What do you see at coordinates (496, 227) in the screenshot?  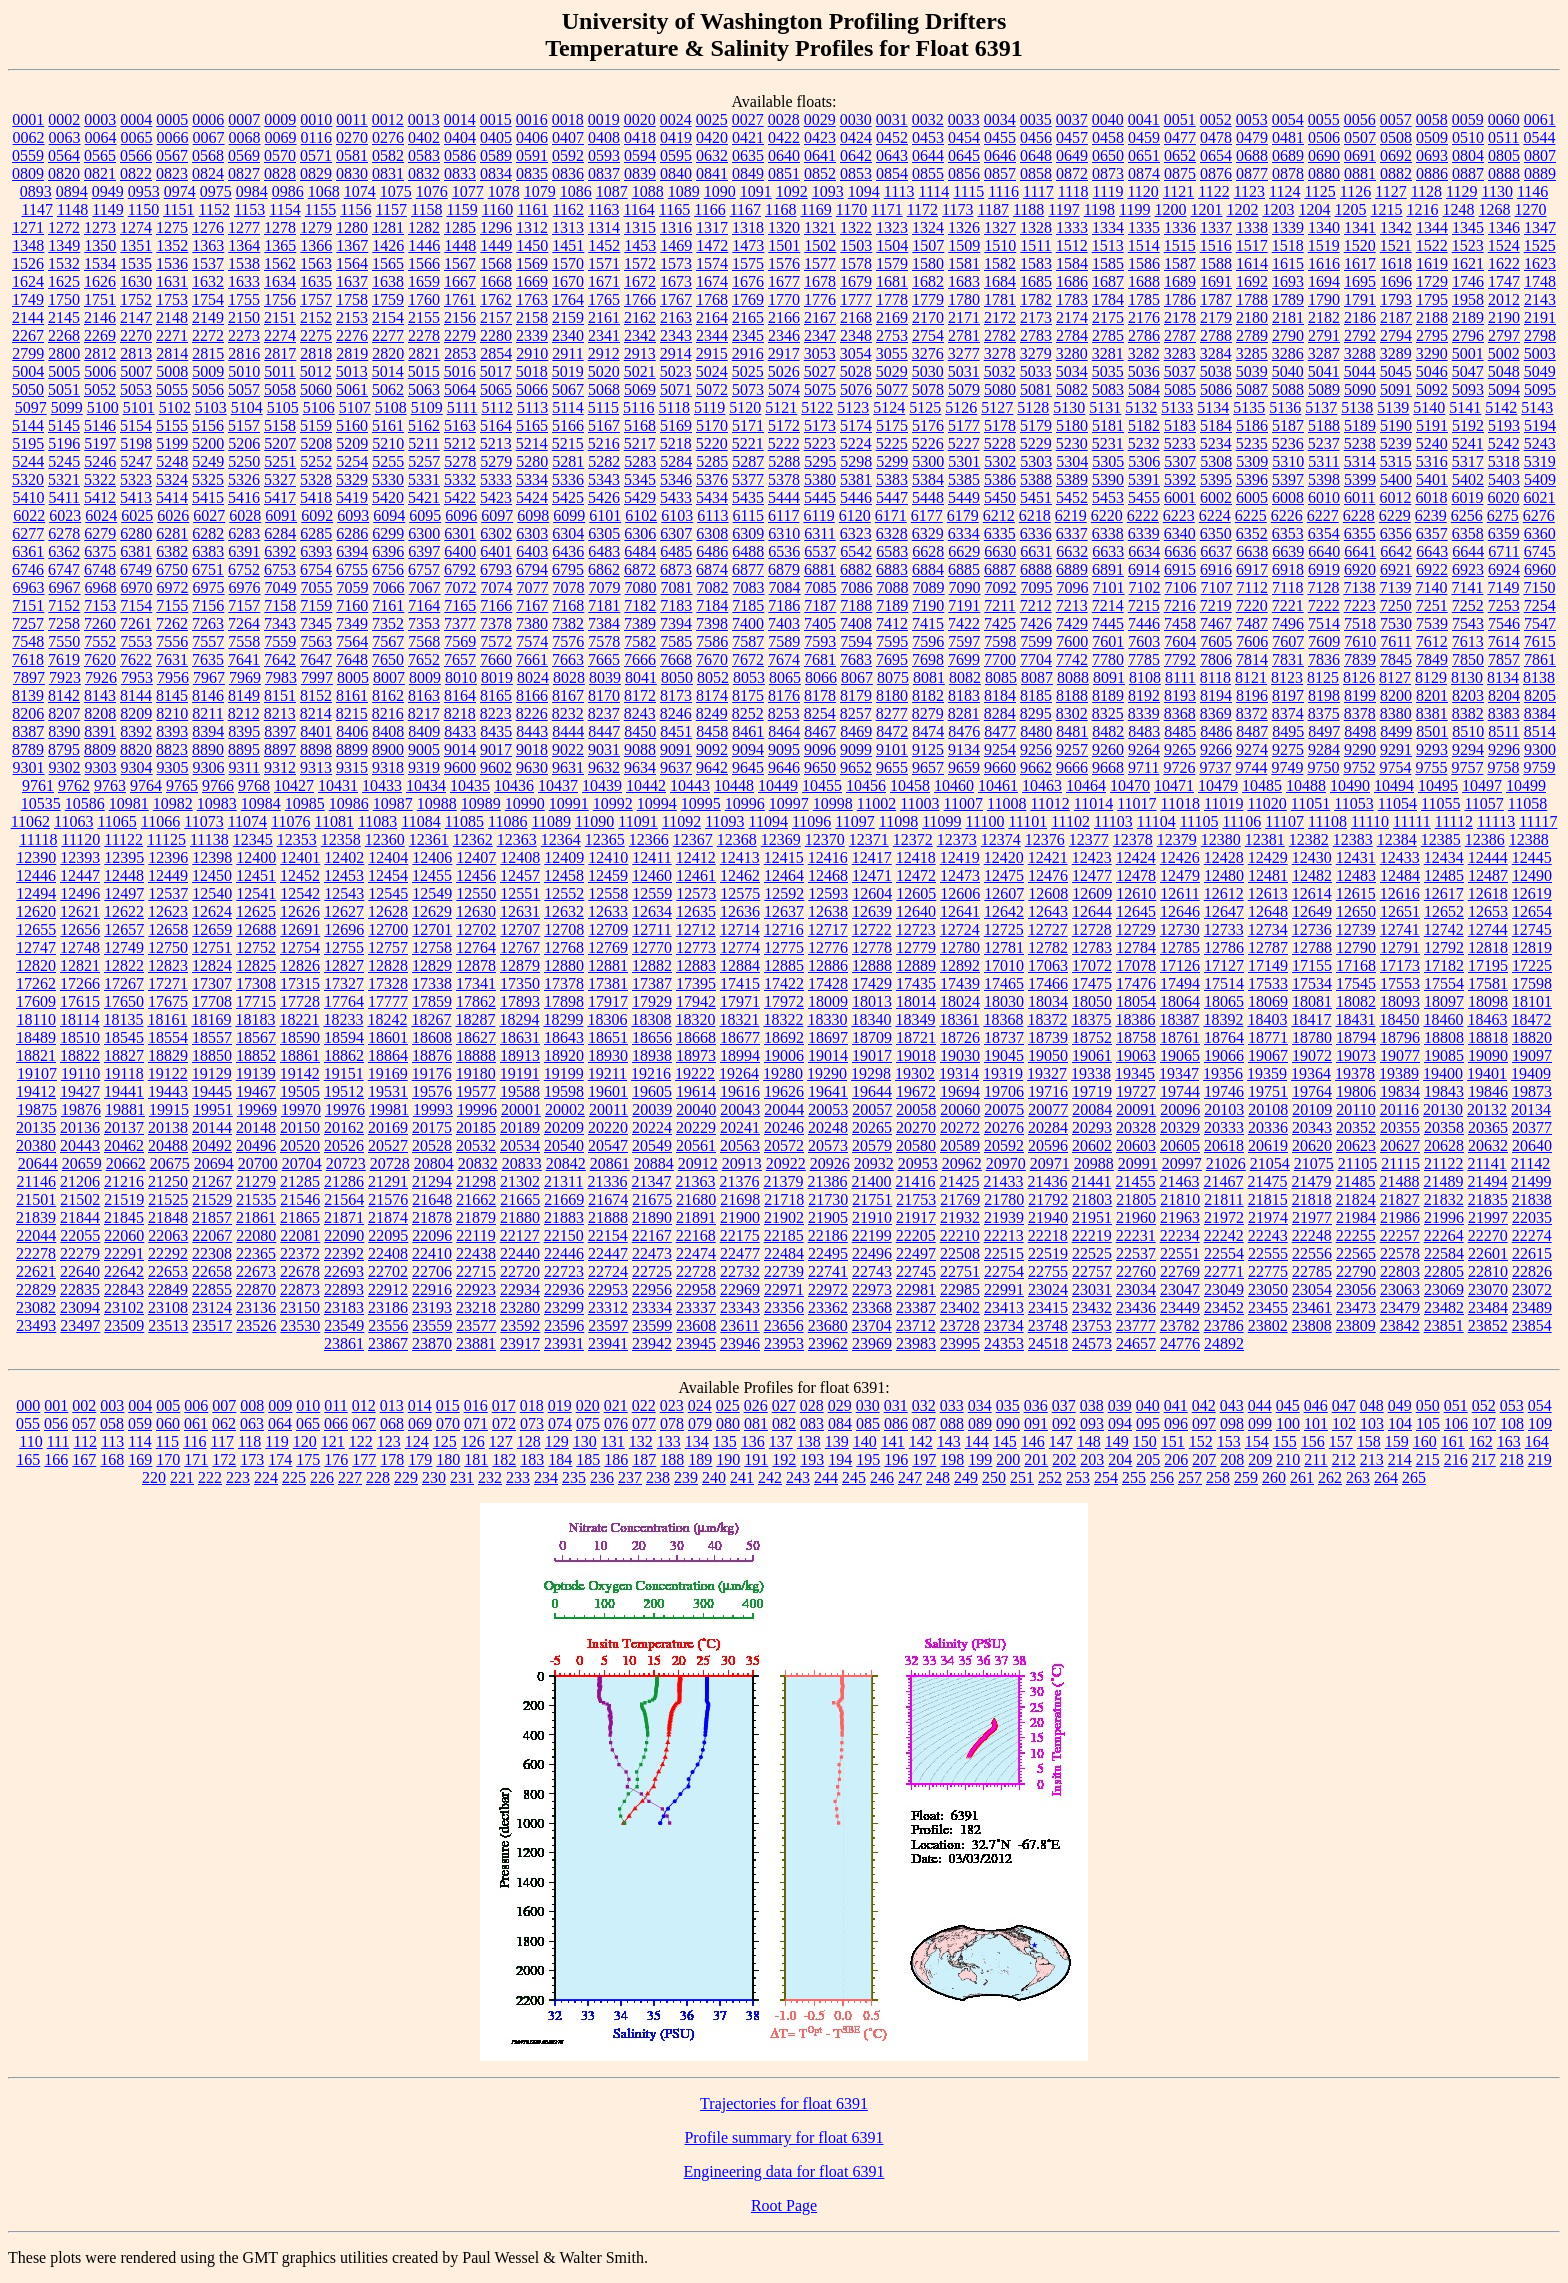 I see `1296` at bounding box center [496, 227].